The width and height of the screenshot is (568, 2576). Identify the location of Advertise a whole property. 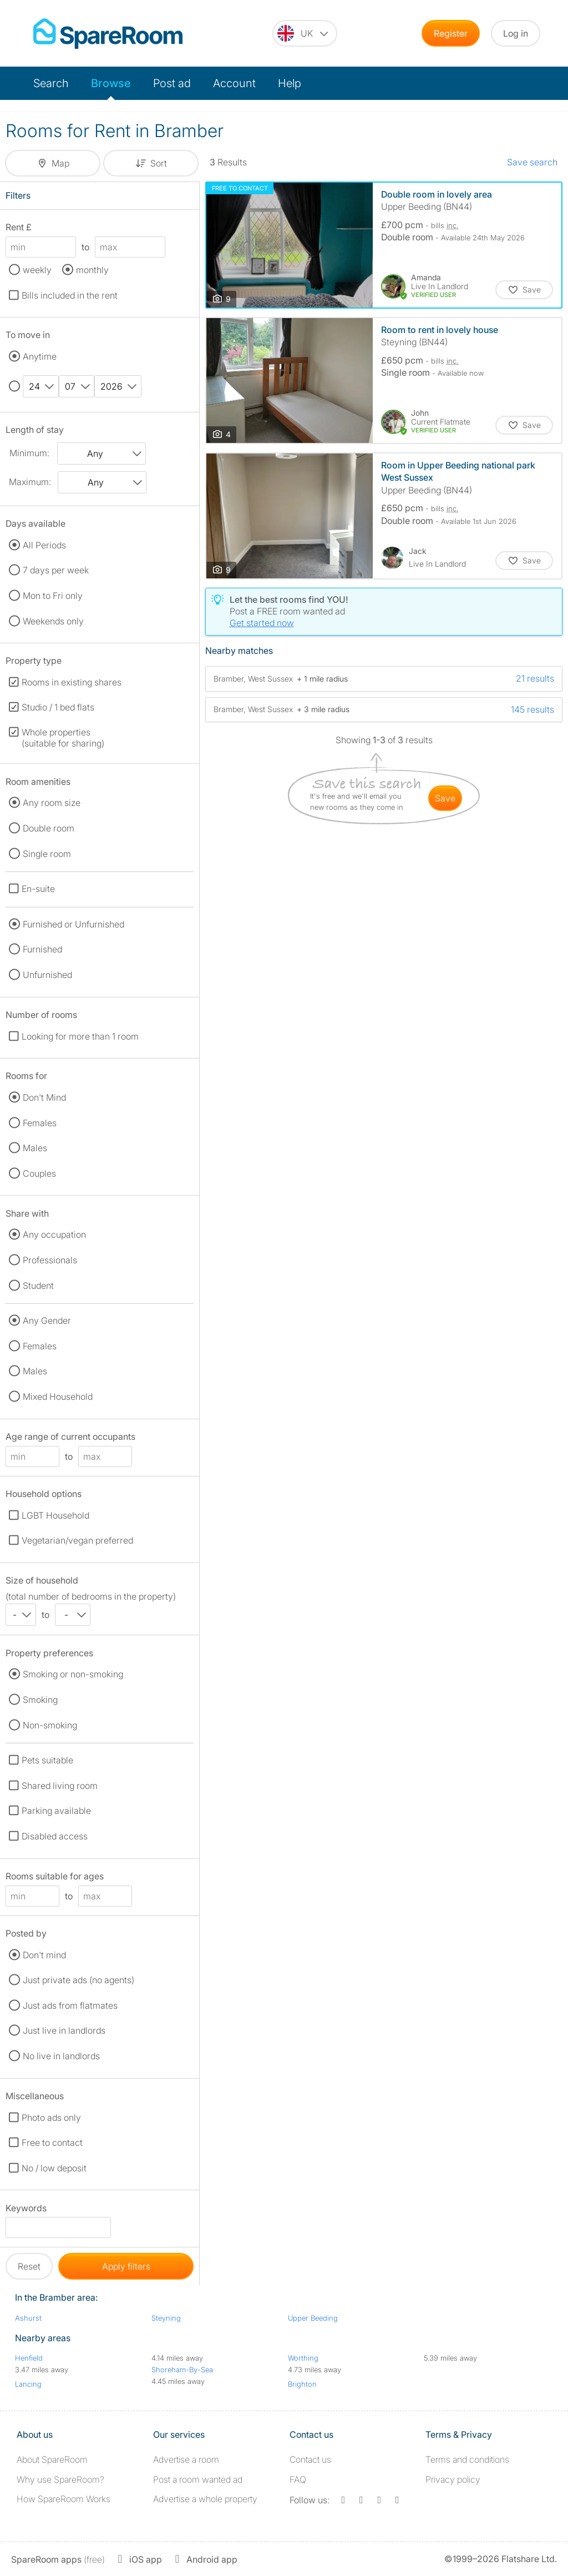
(205, 2498).